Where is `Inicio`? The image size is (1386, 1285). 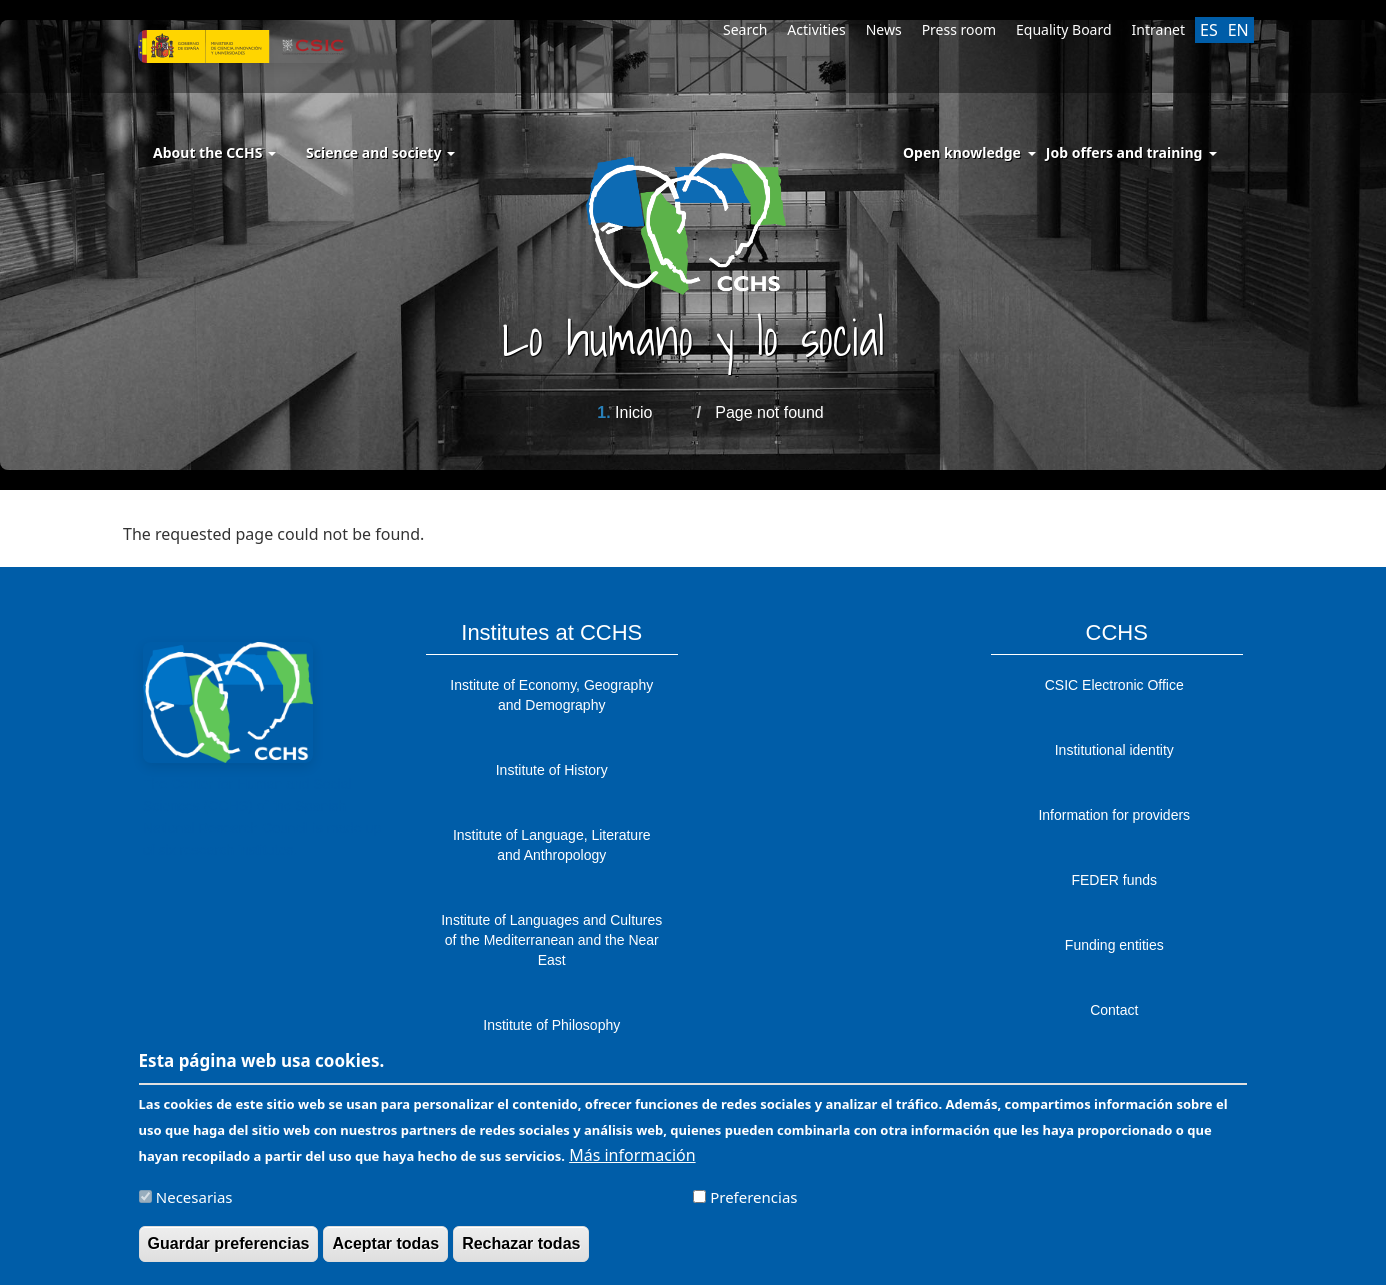
Inicio is located at coordinates (633, 412).